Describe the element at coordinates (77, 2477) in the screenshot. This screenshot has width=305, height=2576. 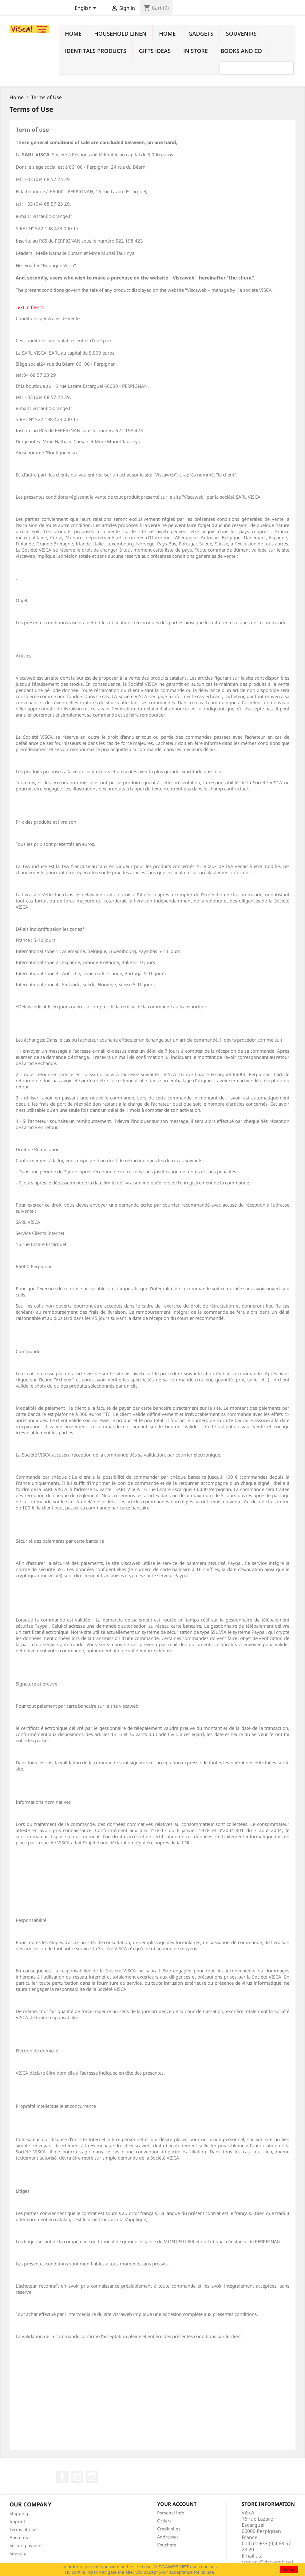
I see `YouTube` at that location.